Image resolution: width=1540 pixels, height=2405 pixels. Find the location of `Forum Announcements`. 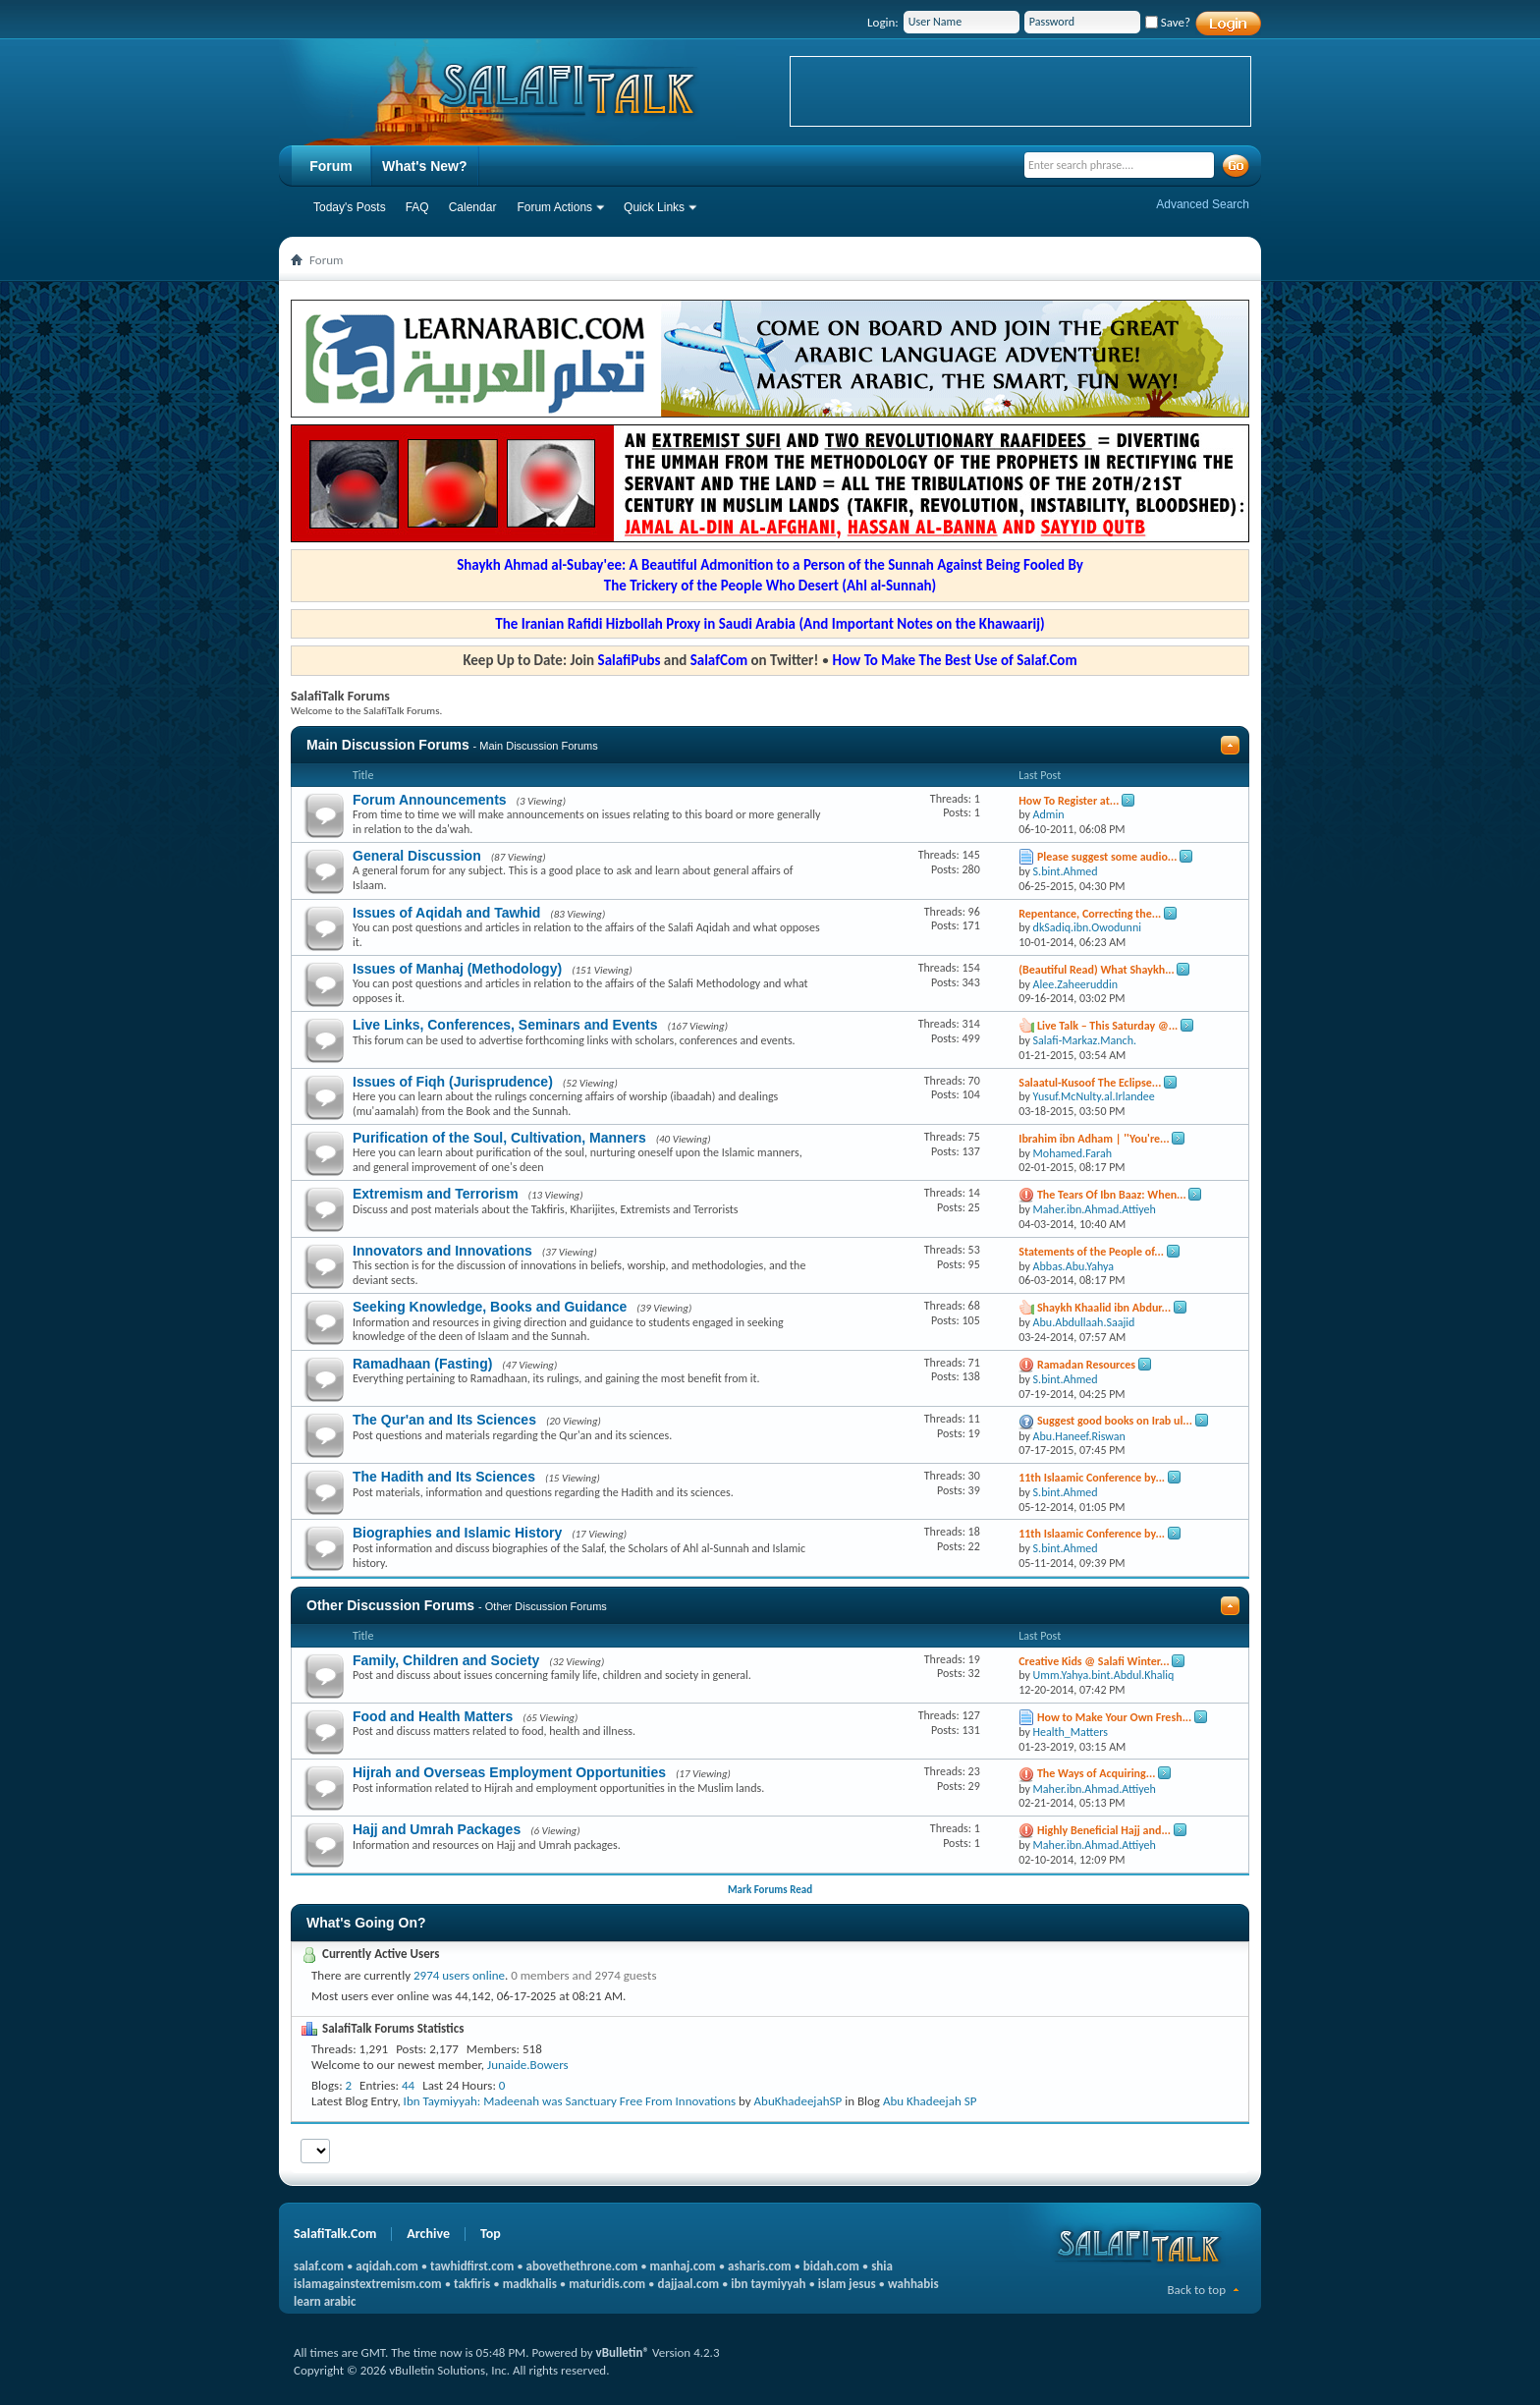

Forum Announcements is located at coordinates (430, 800).